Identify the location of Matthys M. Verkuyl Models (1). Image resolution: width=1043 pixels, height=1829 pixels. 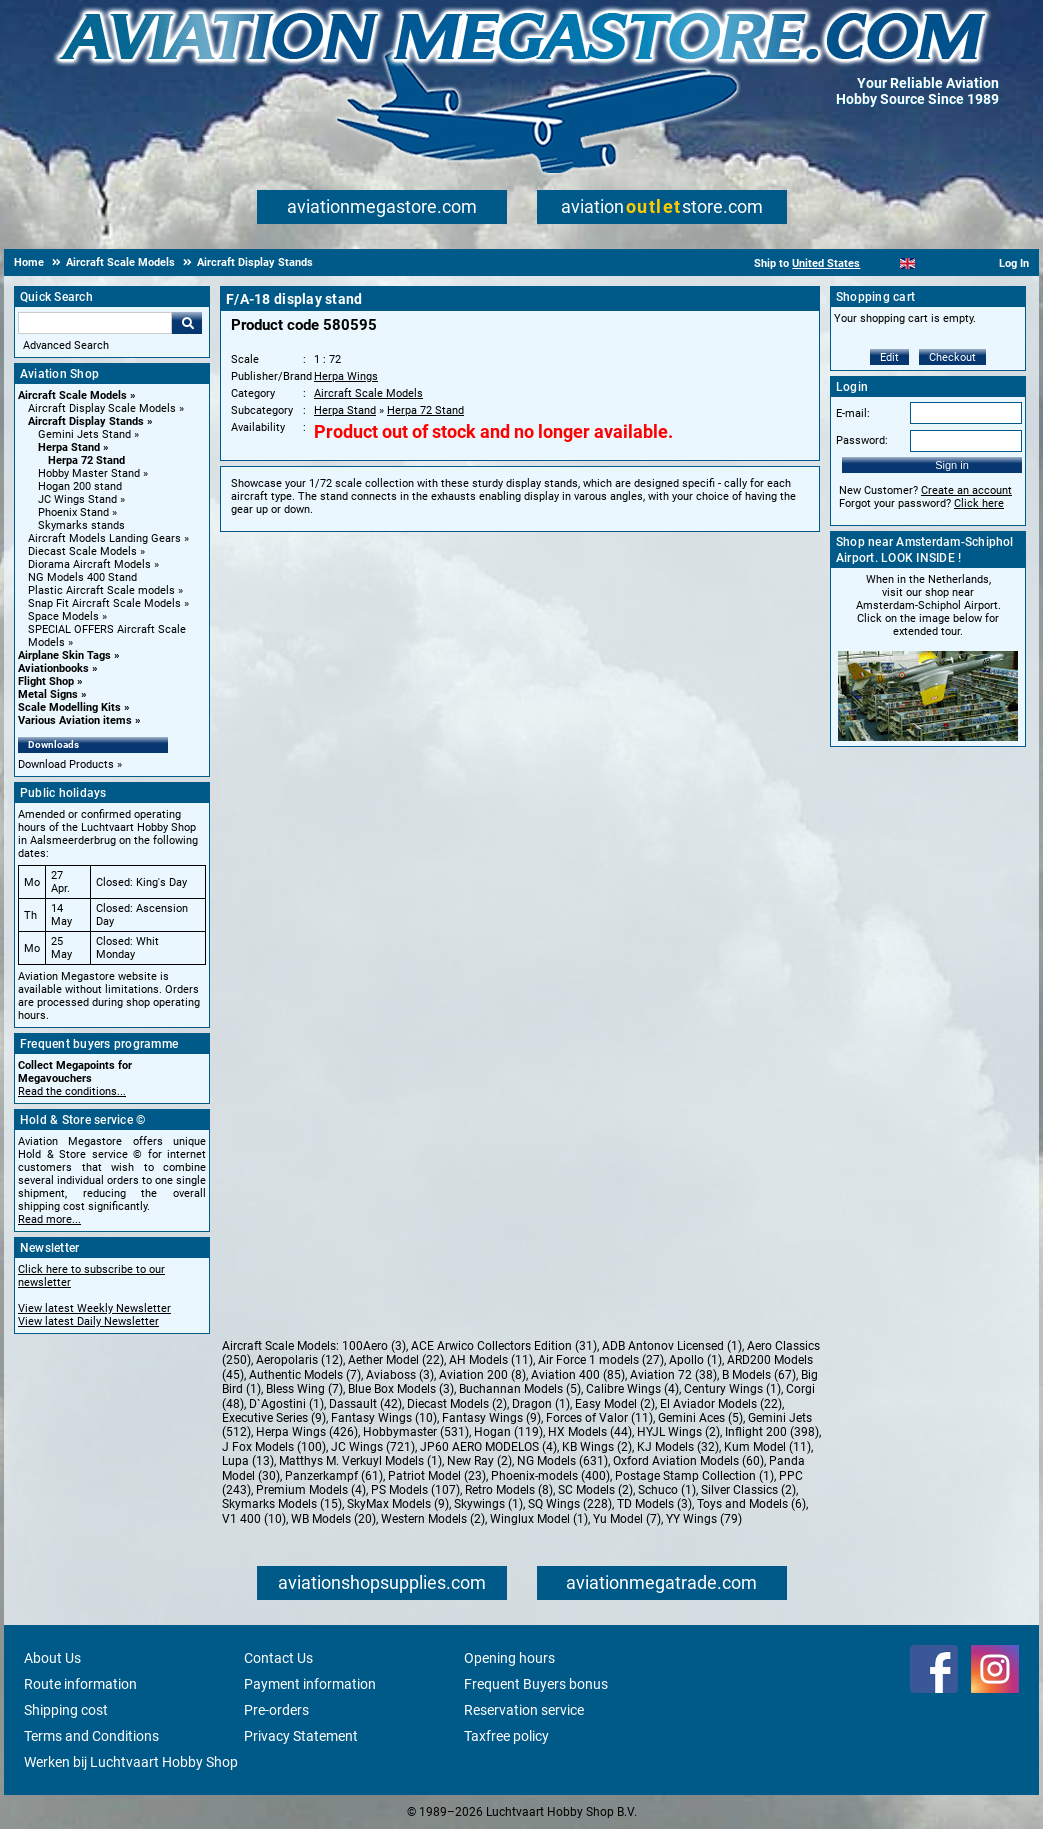
(360, 1461).